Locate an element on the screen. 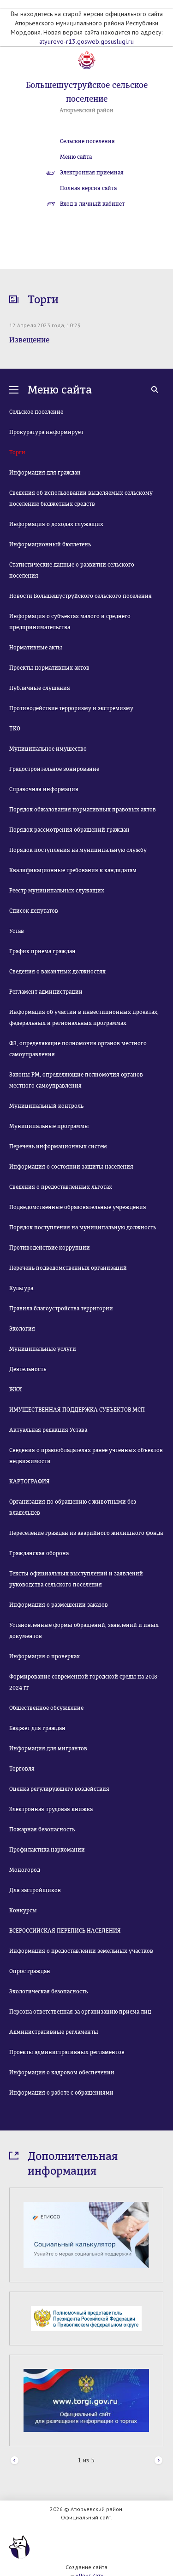 Image resolution: width=173 pixels, height=2576 pixels. Сельское поселение is located at coordinates (36, 412).